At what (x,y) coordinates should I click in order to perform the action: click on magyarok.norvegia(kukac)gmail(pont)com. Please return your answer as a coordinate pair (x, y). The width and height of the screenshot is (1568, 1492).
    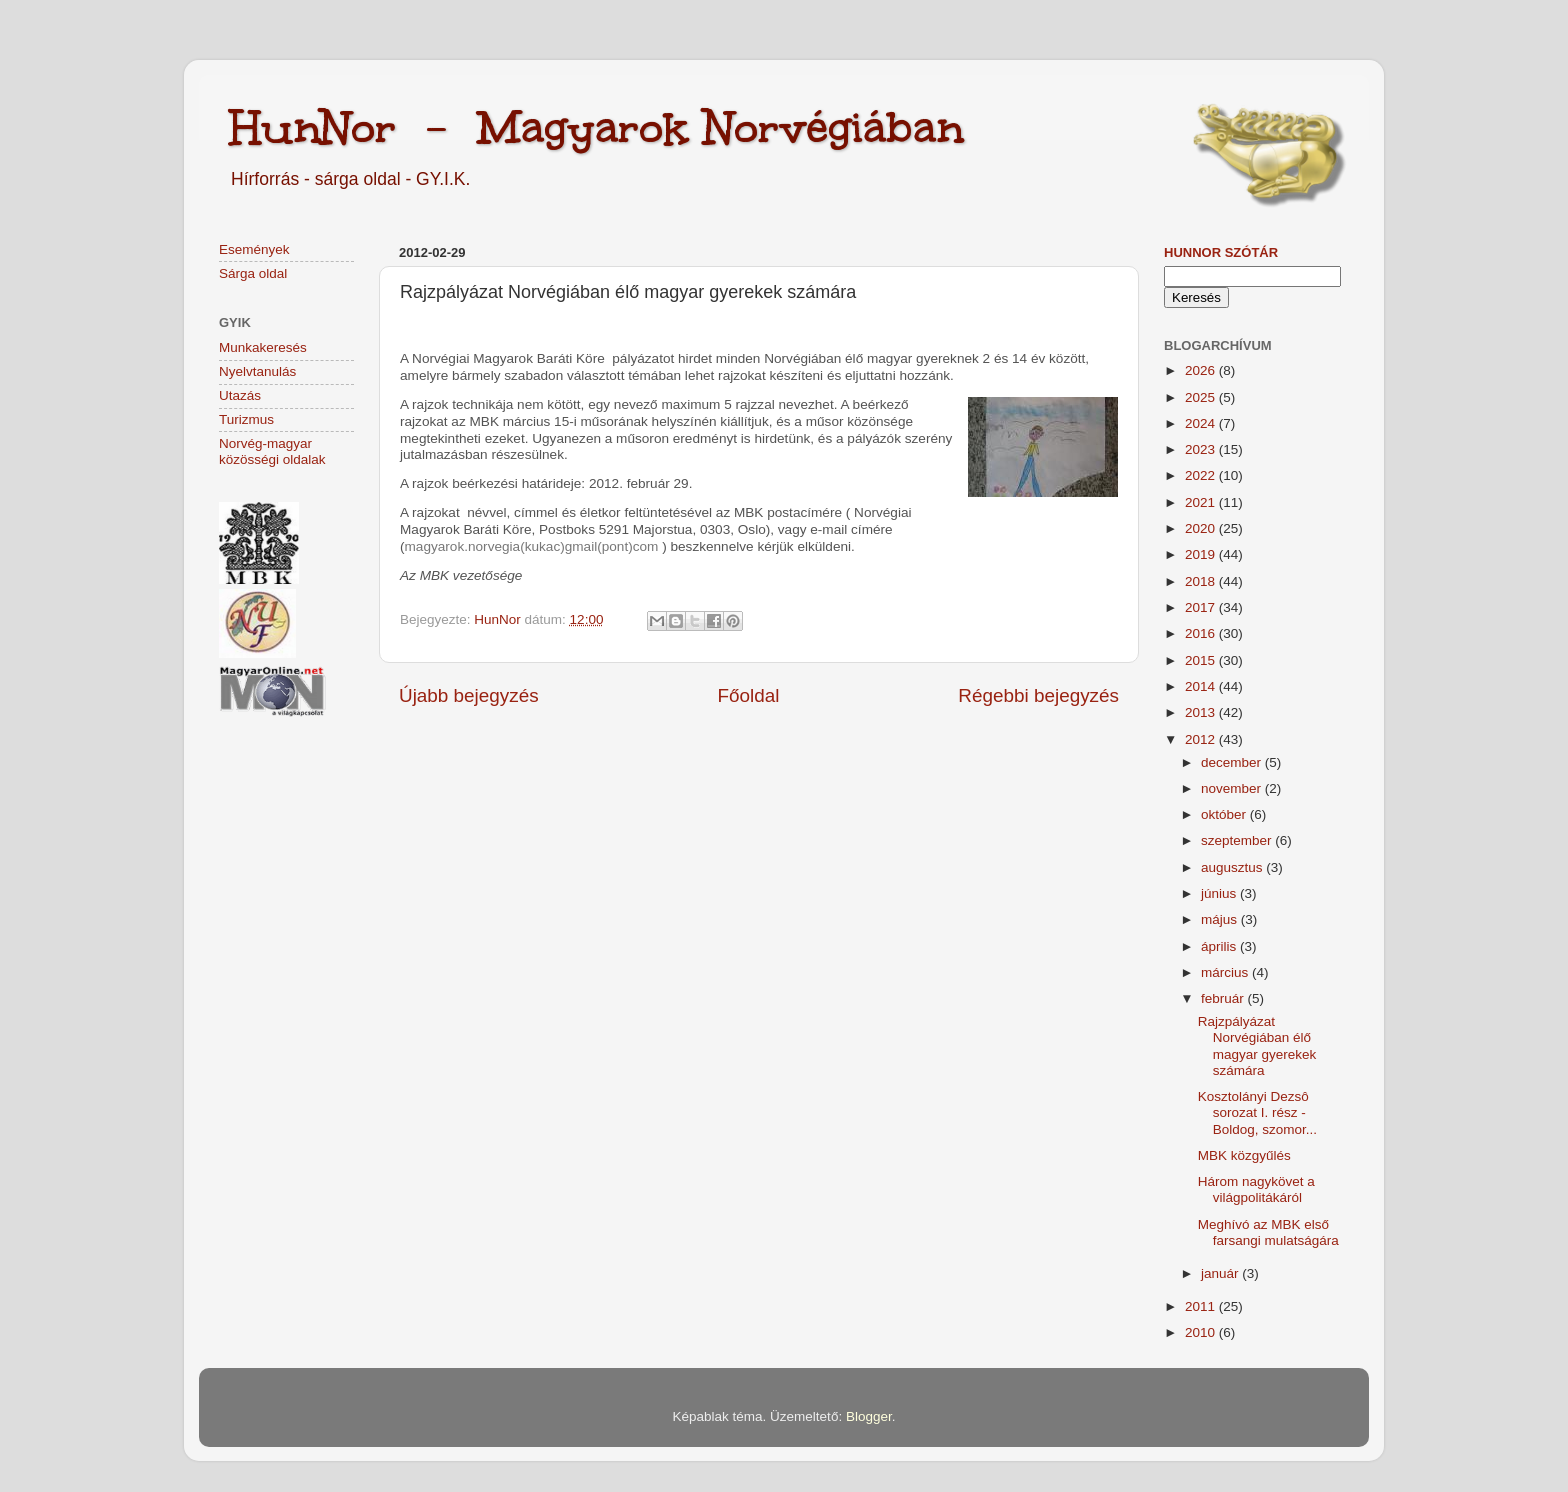
    Looking at the image, I should click on (532, 546).